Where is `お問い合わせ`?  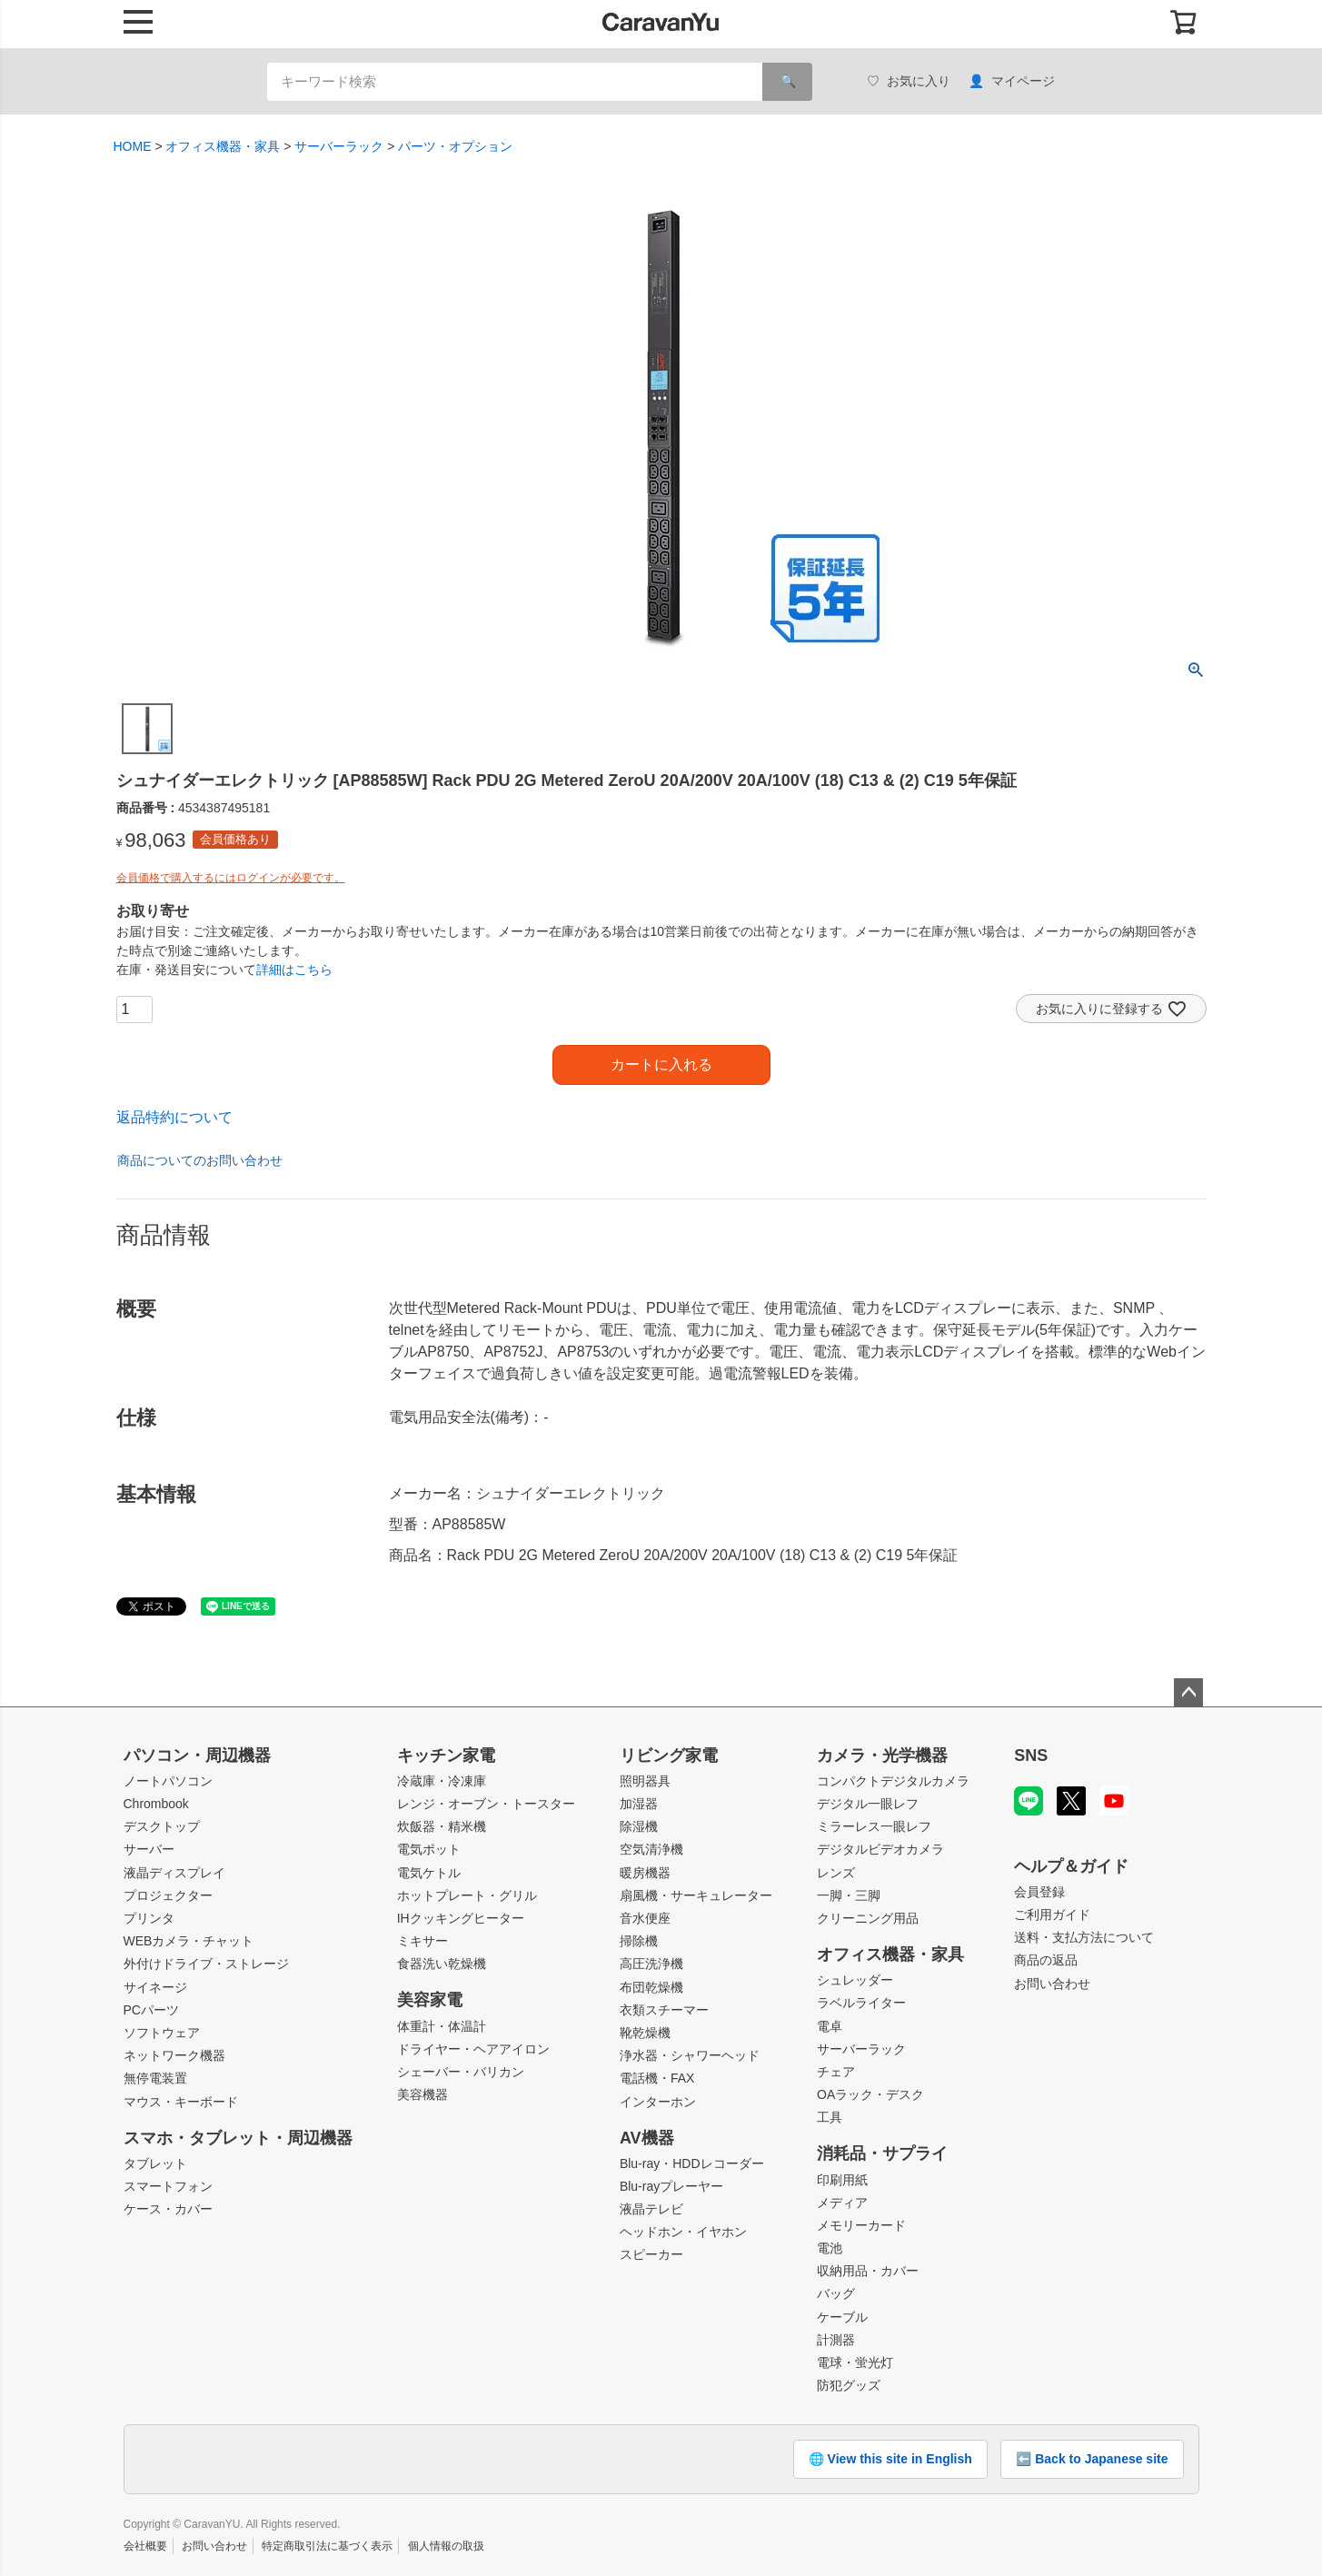
お問い合わせ is located at coordinates (1052, 1983).